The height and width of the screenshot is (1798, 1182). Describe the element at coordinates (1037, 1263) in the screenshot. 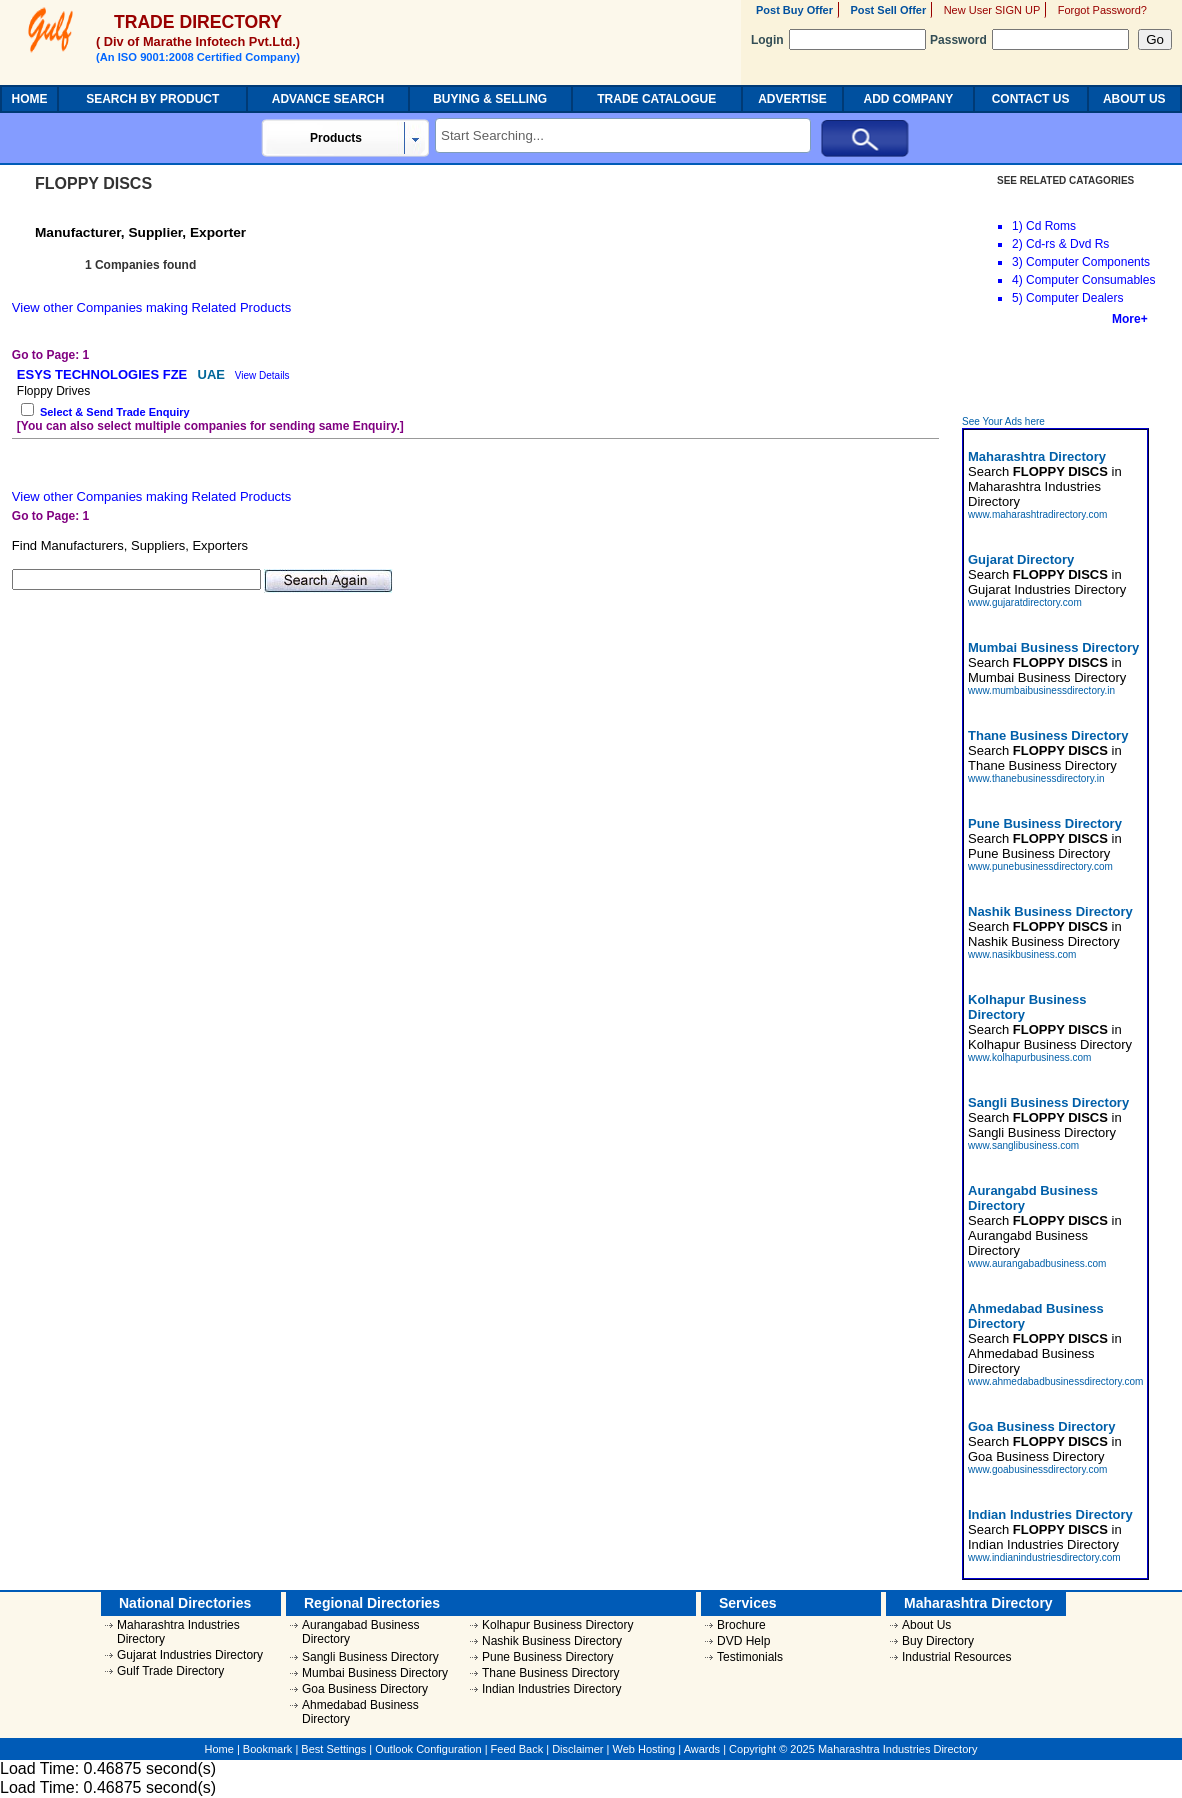

I see `www.aurangabadbusiness.com` at that location.